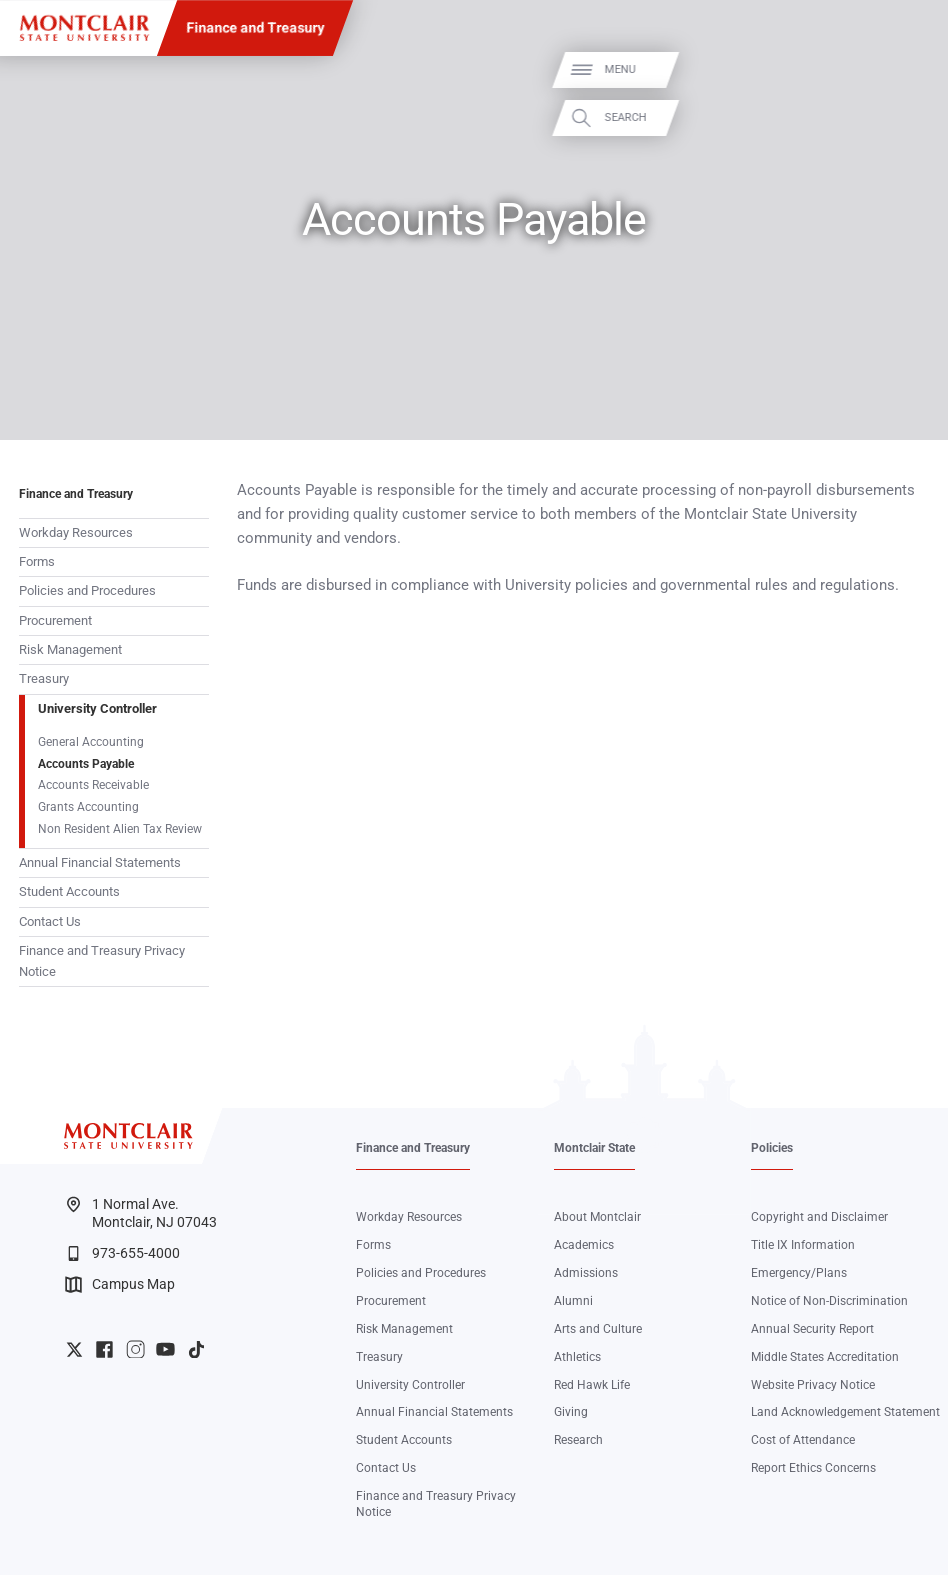 This screenshot has height=1575, width=948. What do you see at coordinates (592, 1385) in the screenshot?
I see `Red Hawk Life` at bounding box center [592, 1385].